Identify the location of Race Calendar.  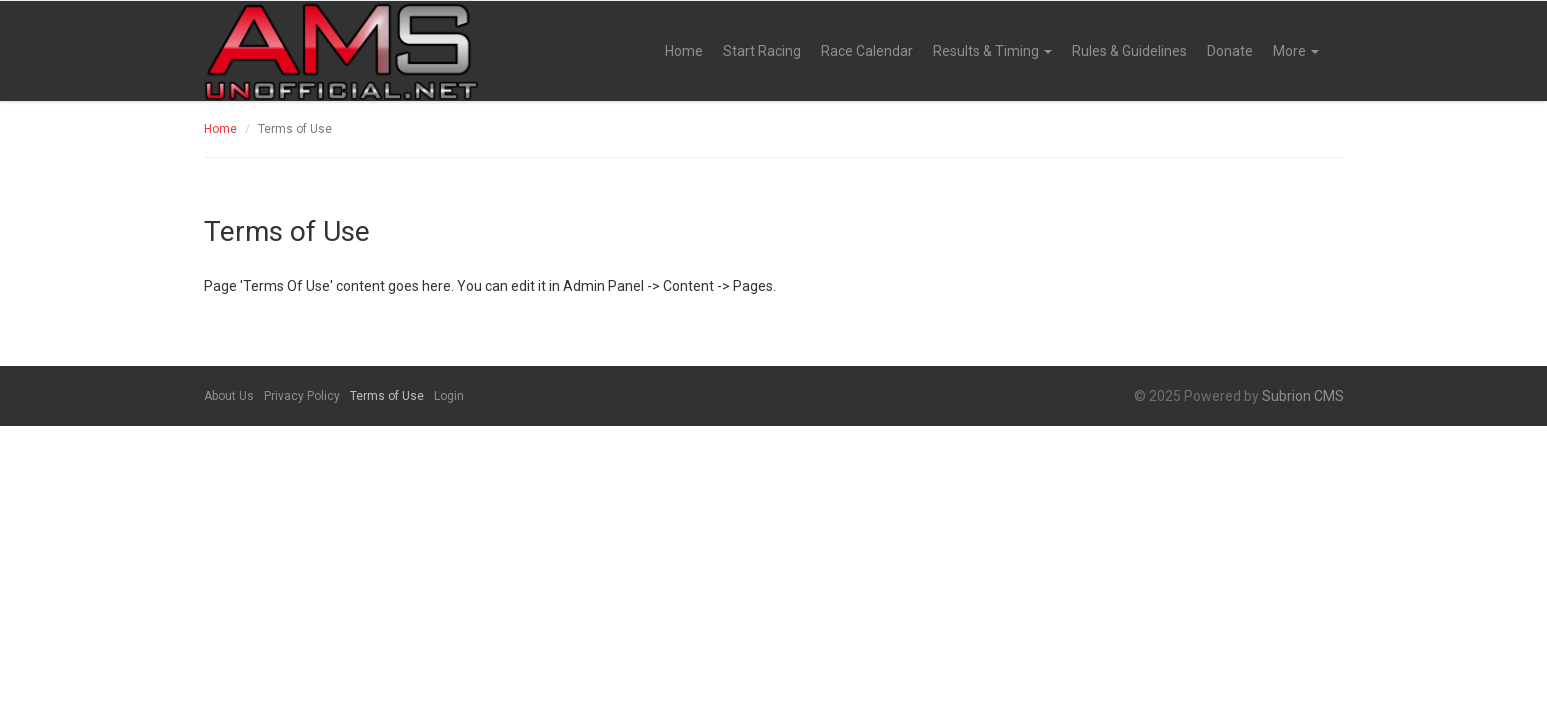
(867, 51).